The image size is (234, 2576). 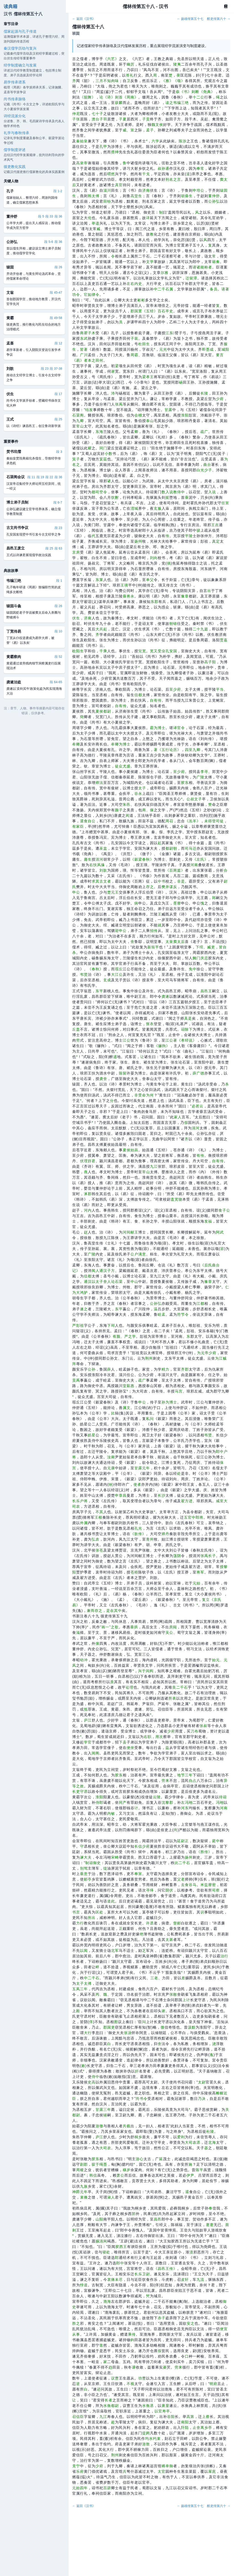 What do you see at coordinates (161, 2159) in the screenshot?
I see `延 [button]` at bounding box center [161, 2159].